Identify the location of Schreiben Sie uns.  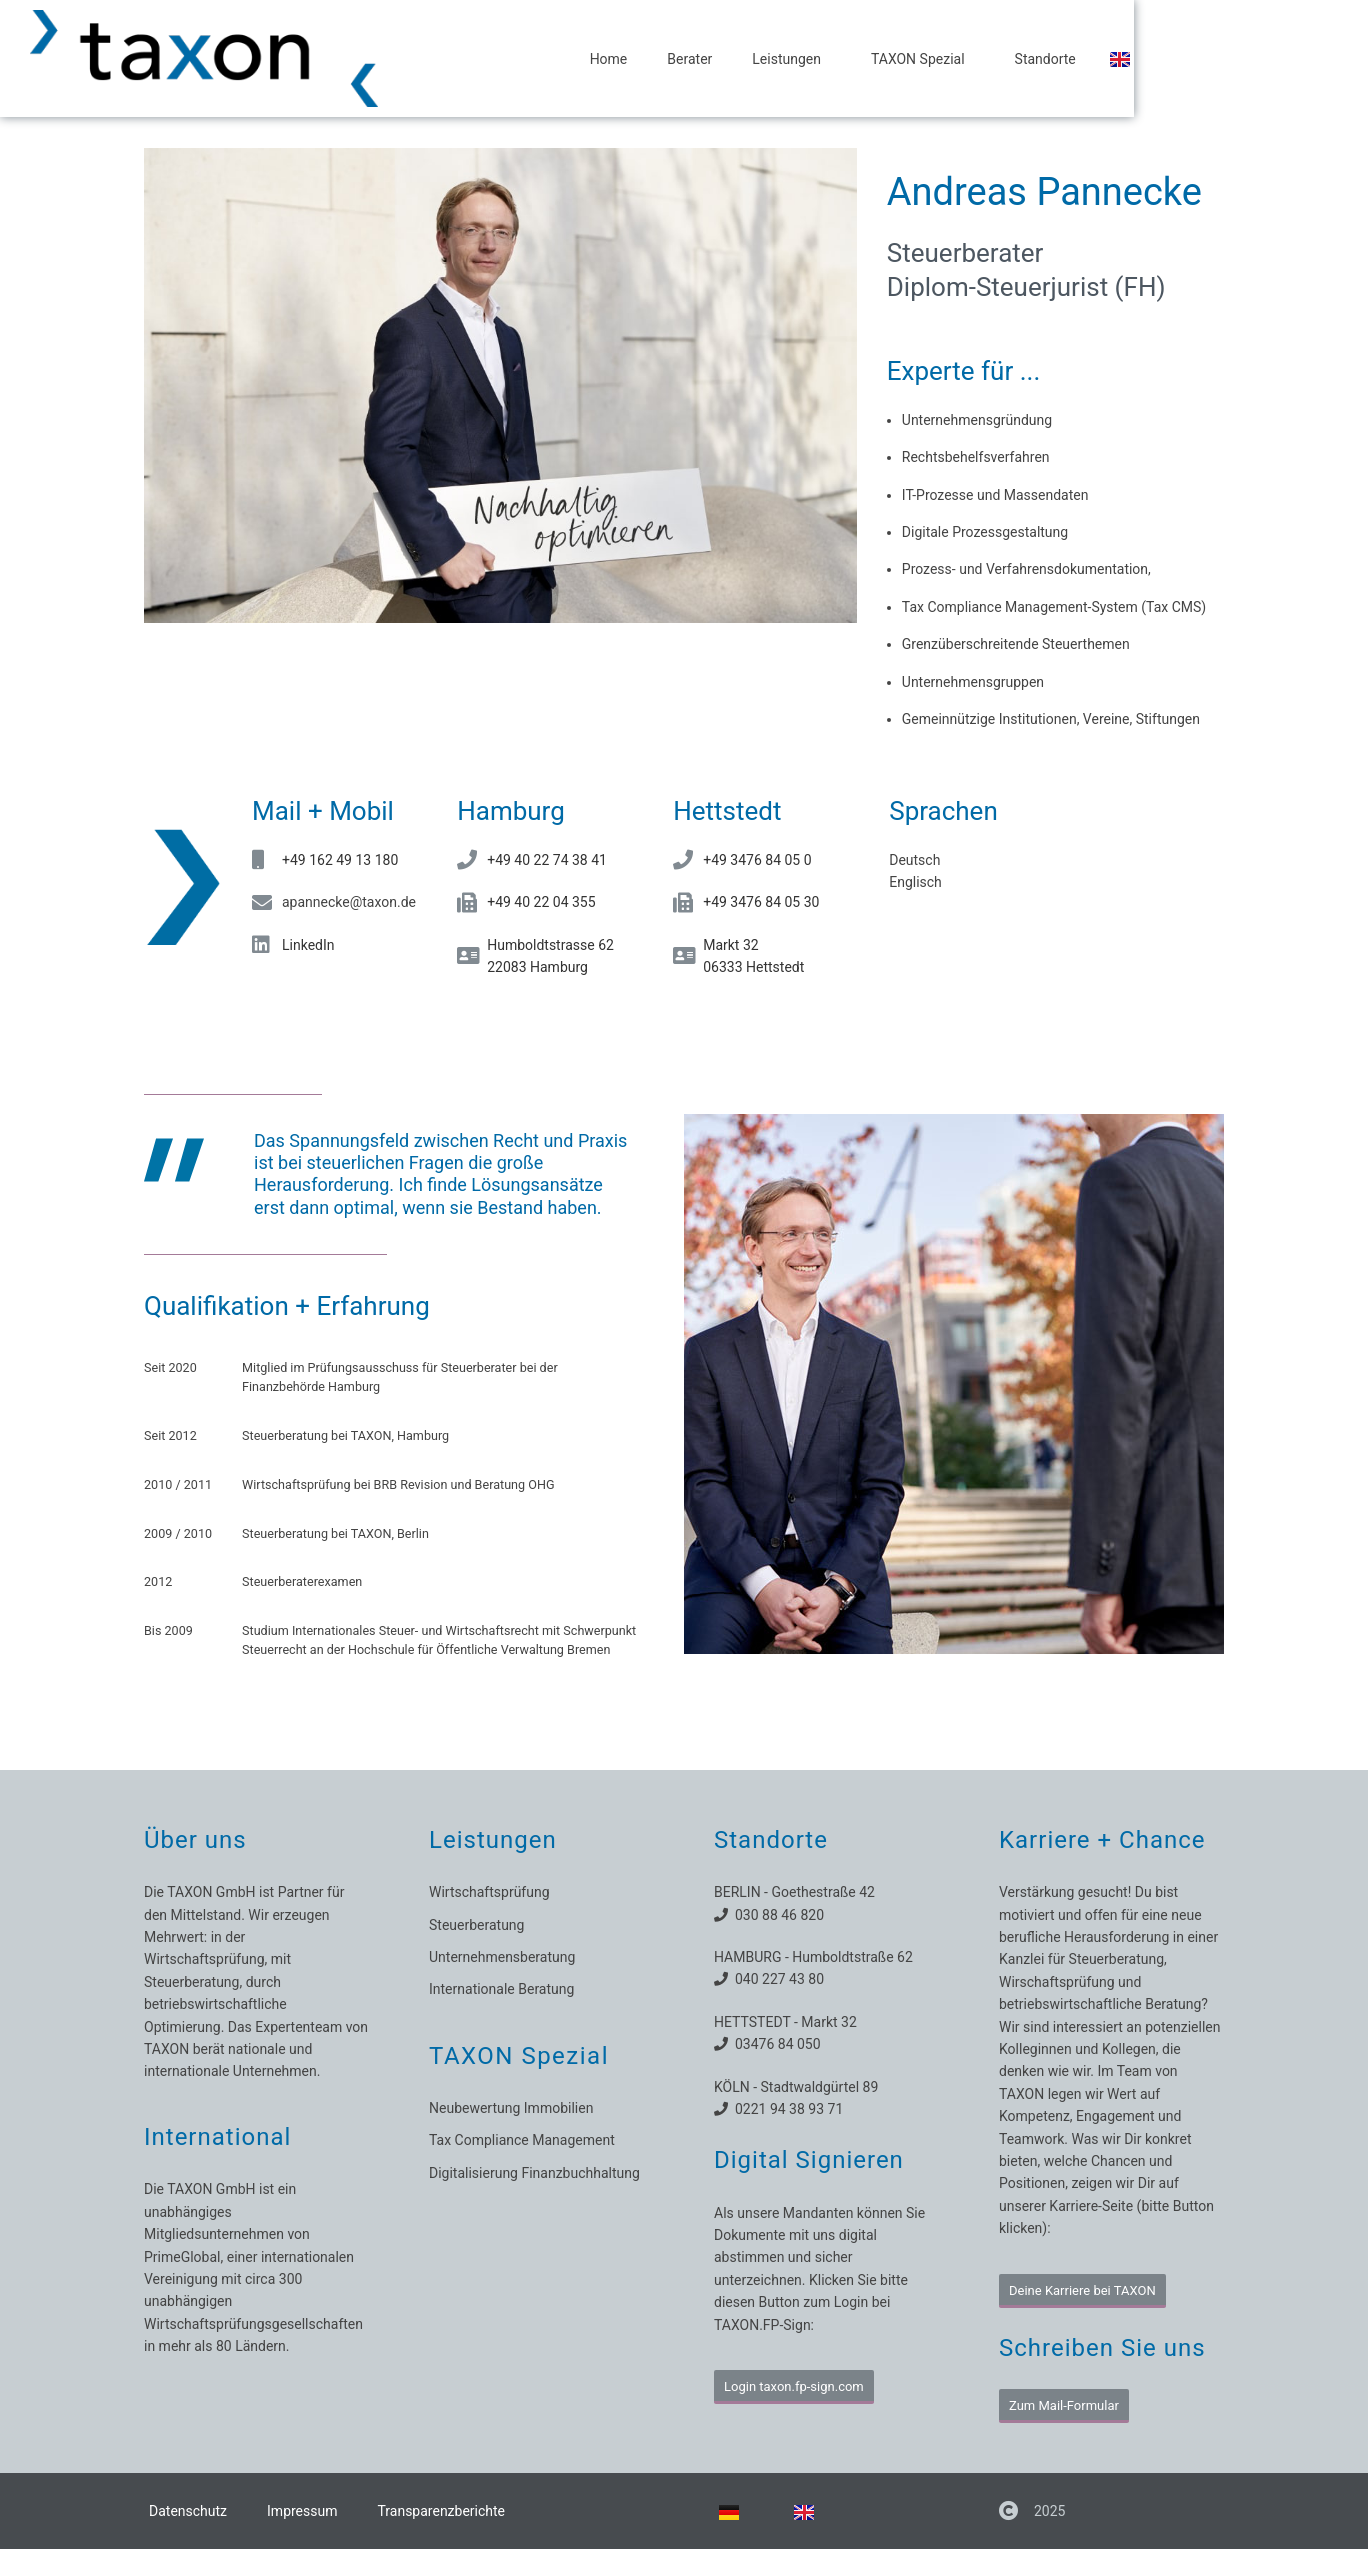
(1102, 2348).